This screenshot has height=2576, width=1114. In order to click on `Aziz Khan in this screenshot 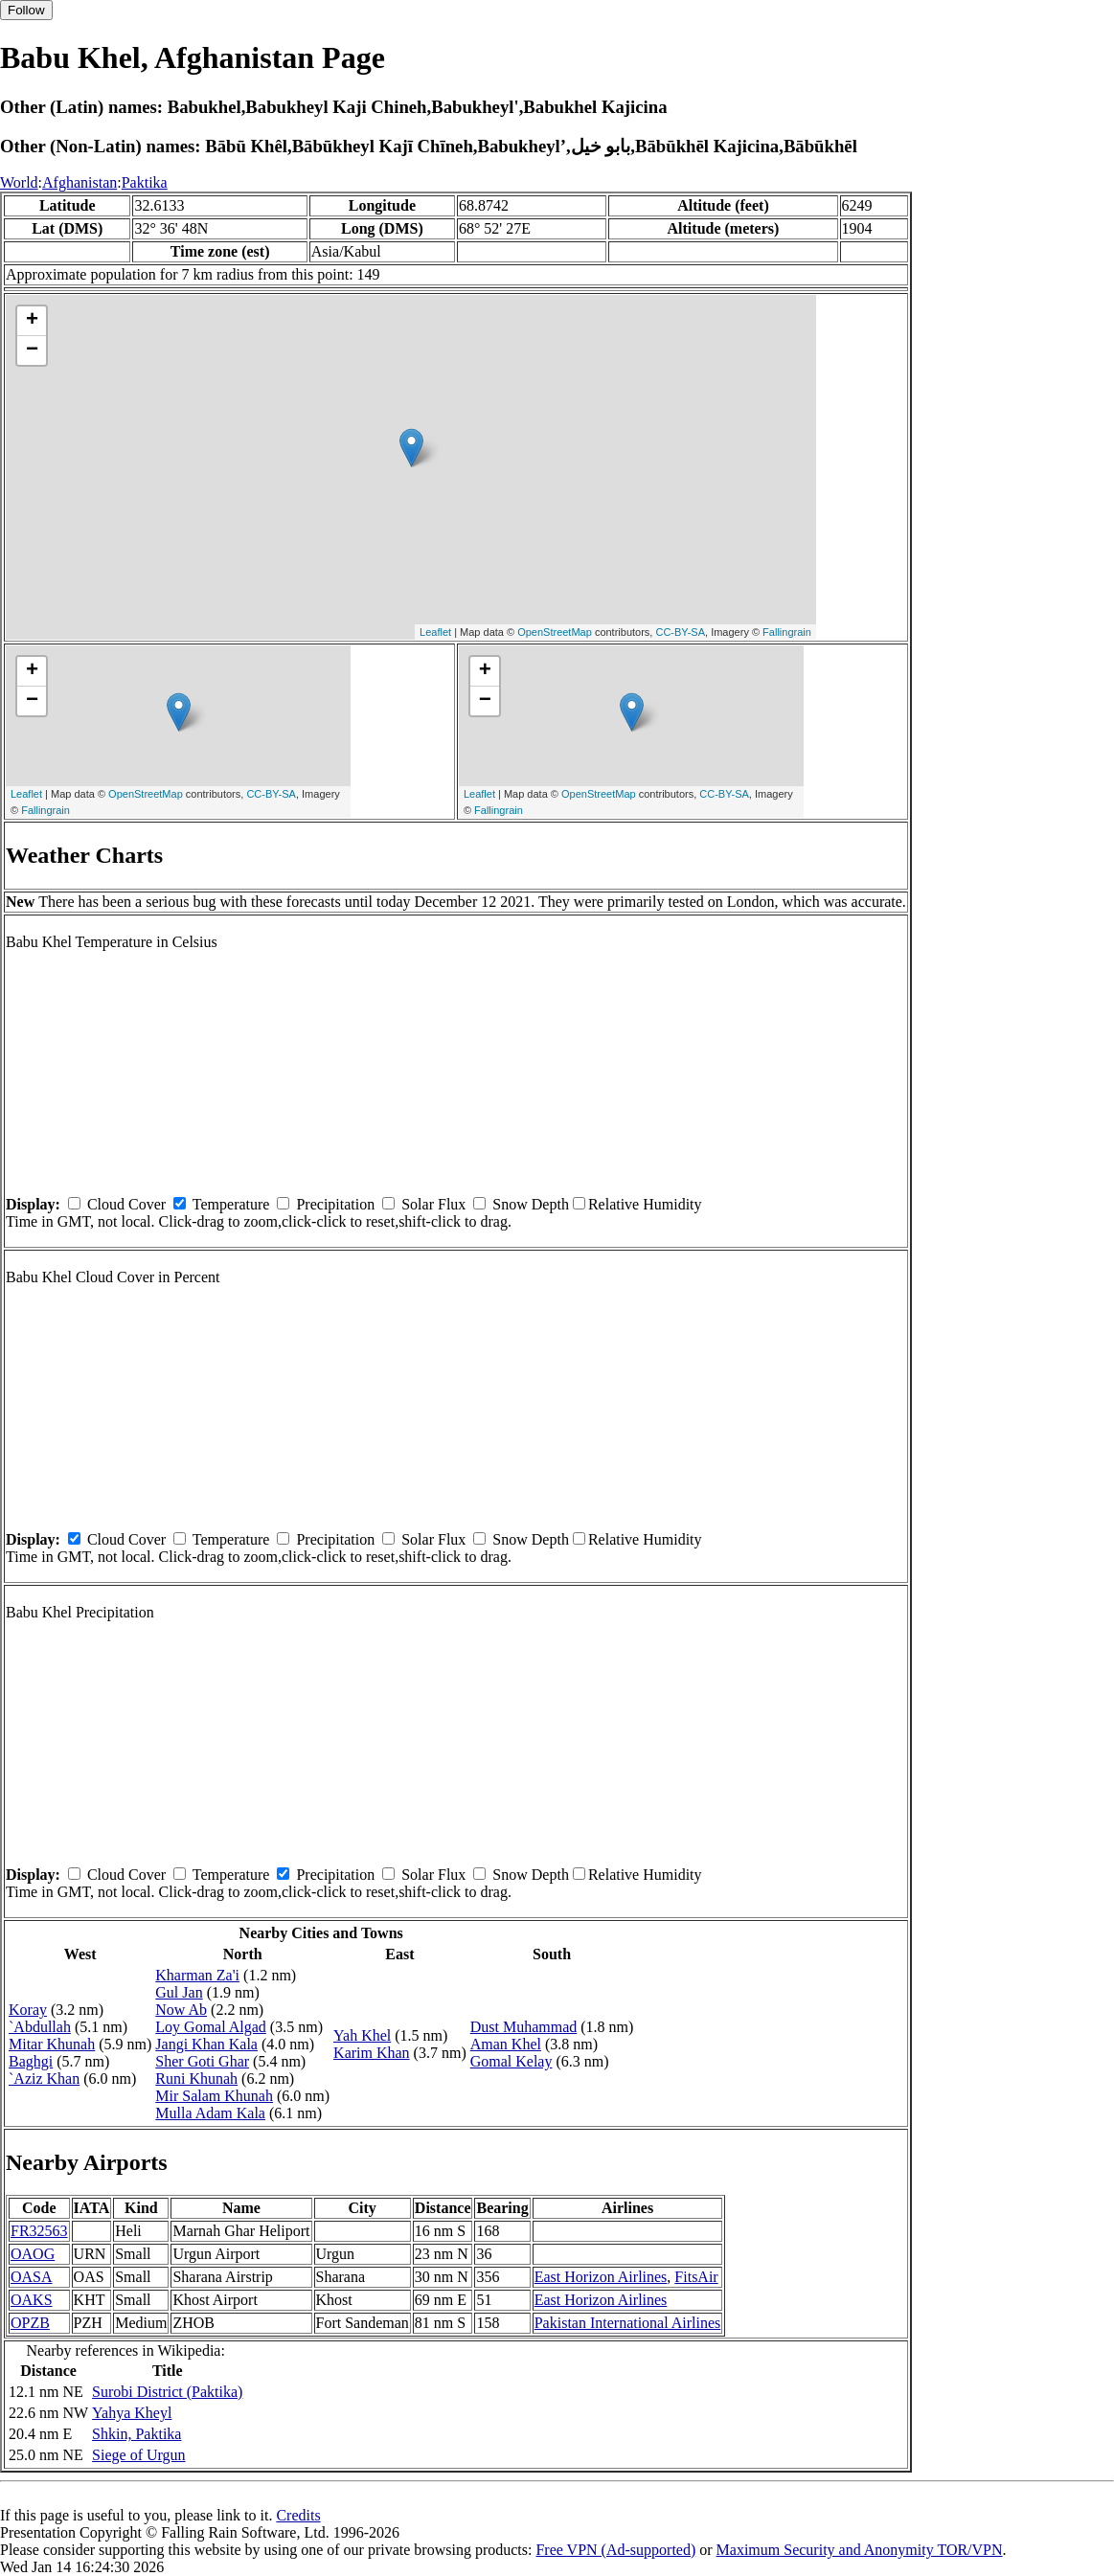, I will do `click(44, 2078)`.